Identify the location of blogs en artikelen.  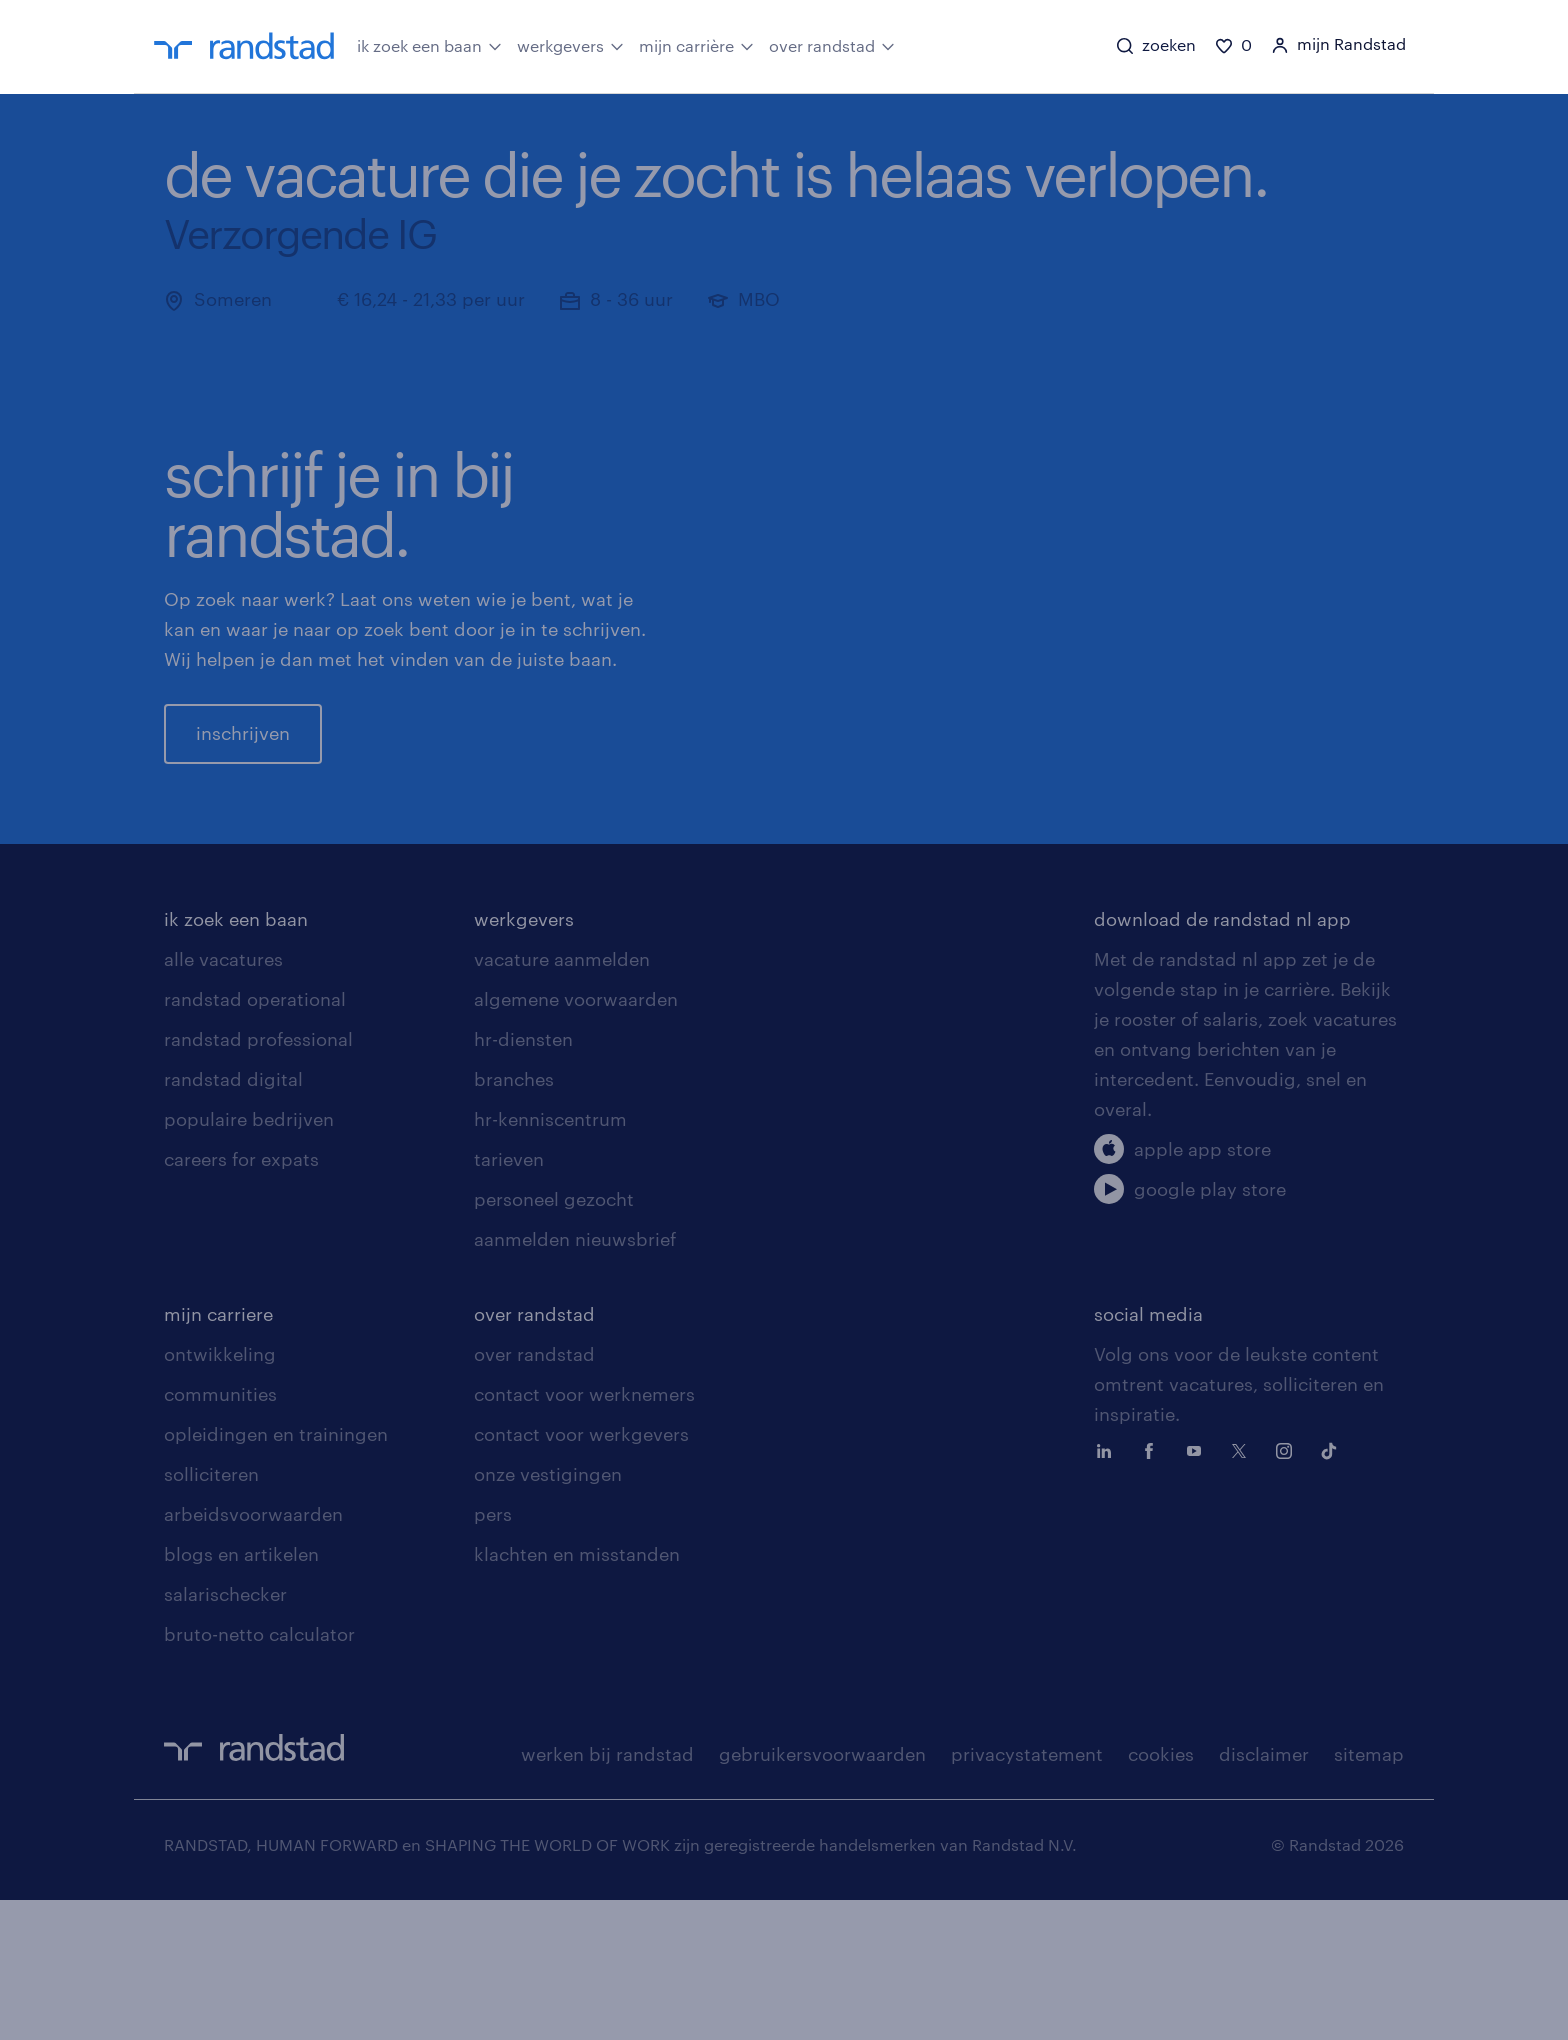
(241, 1694).